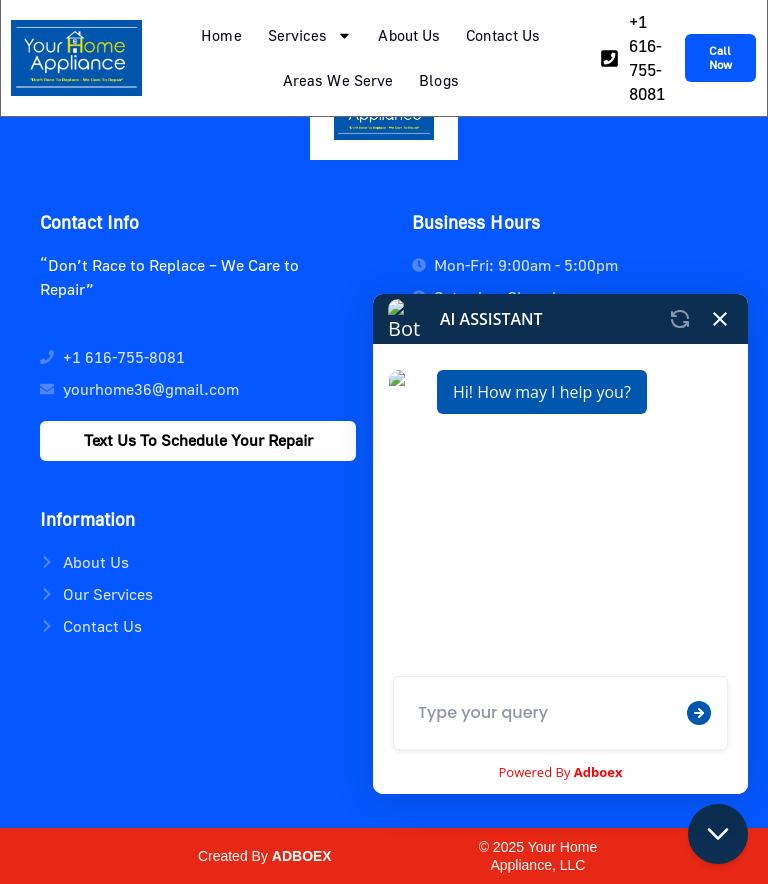 Image resolution: width=768 pixels, height=884 pixels. I want to click on Areas We Serve, so click(338, 80).